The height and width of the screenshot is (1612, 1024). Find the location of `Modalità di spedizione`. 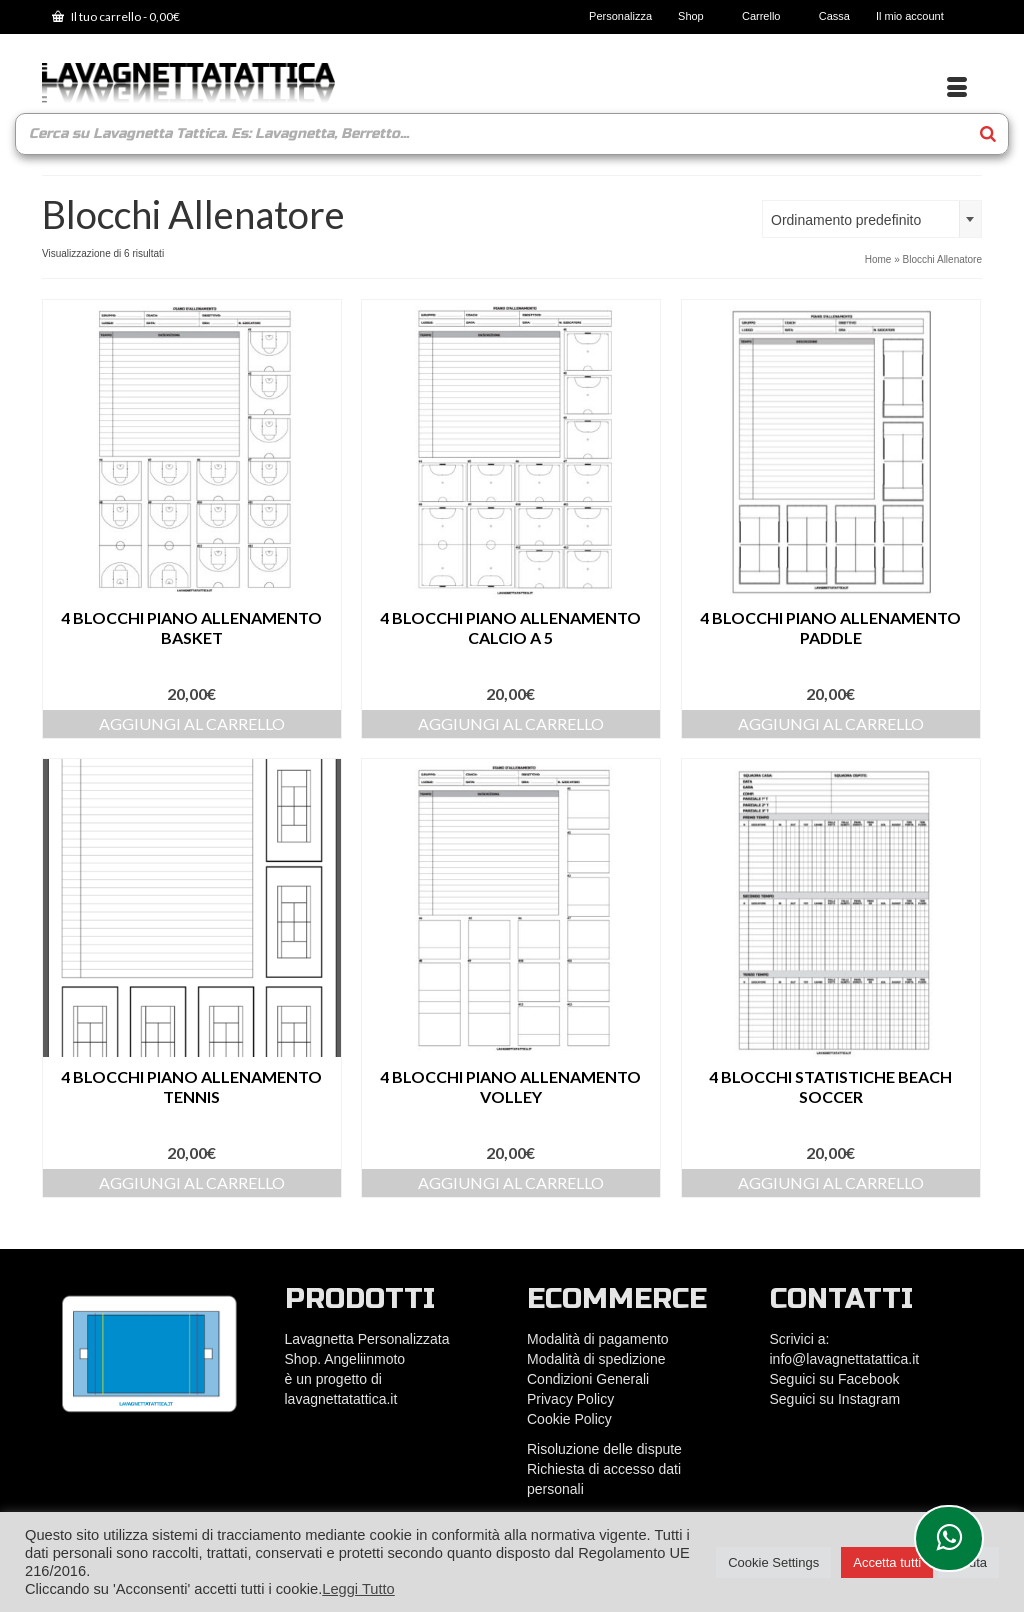

Modalità di spedizione is located at coordinates (596, 1359).